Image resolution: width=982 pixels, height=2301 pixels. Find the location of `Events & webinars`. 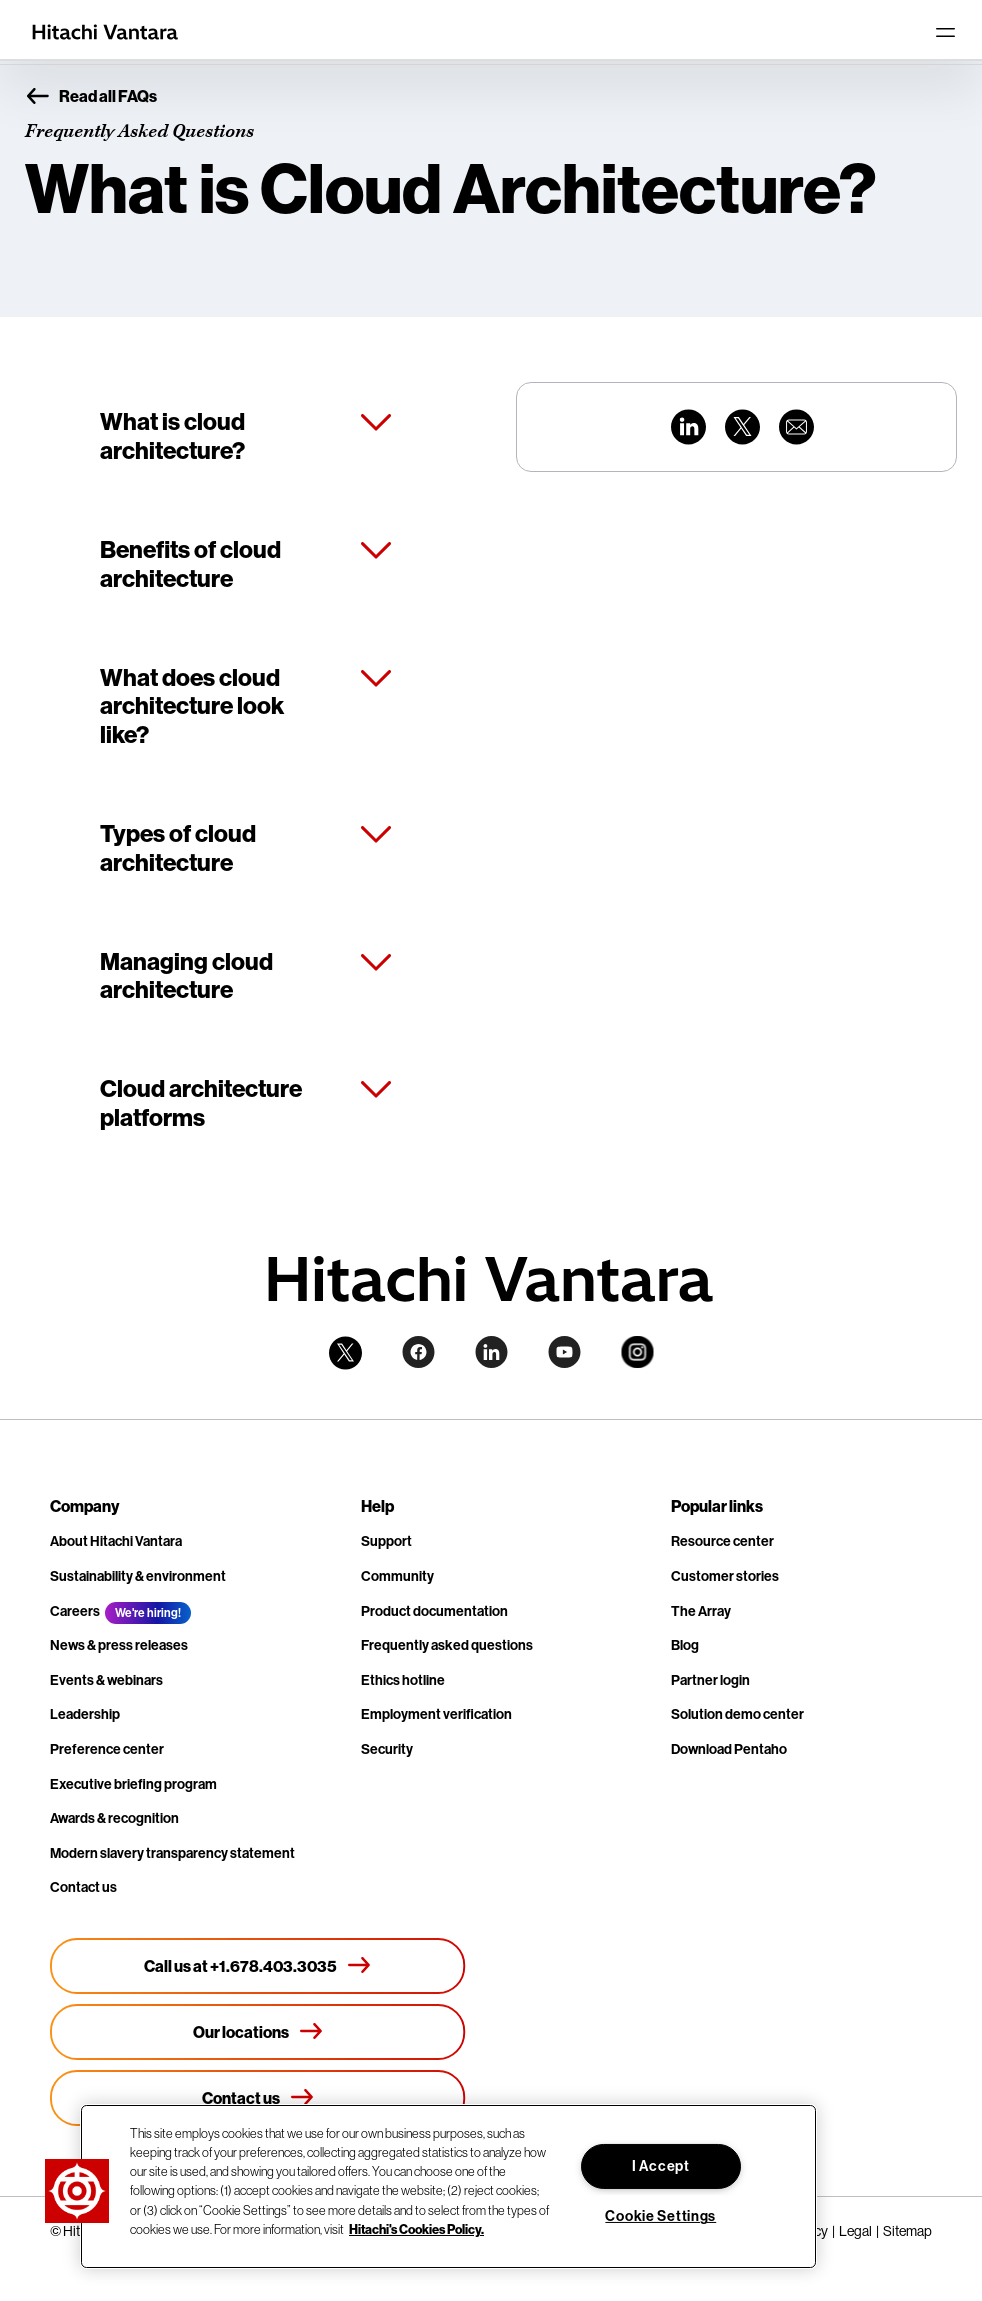

Events & webinars is located at coordinates (106, 1680).